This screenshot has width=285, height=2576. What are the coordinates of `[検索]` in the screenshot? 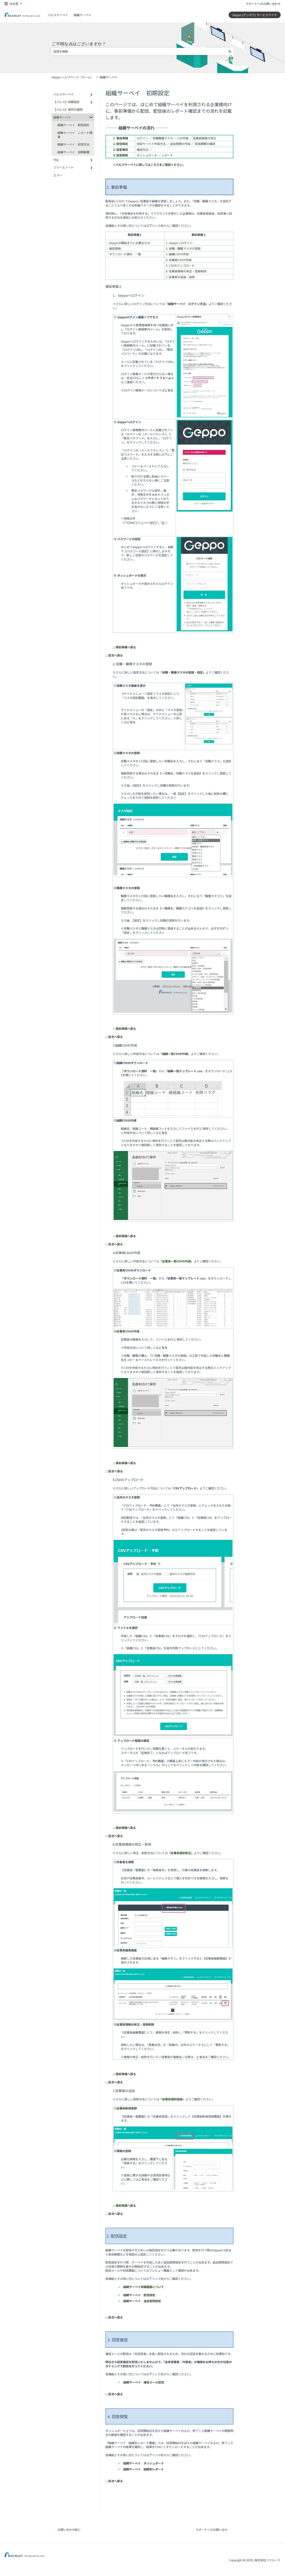 It's located at (229, 51).